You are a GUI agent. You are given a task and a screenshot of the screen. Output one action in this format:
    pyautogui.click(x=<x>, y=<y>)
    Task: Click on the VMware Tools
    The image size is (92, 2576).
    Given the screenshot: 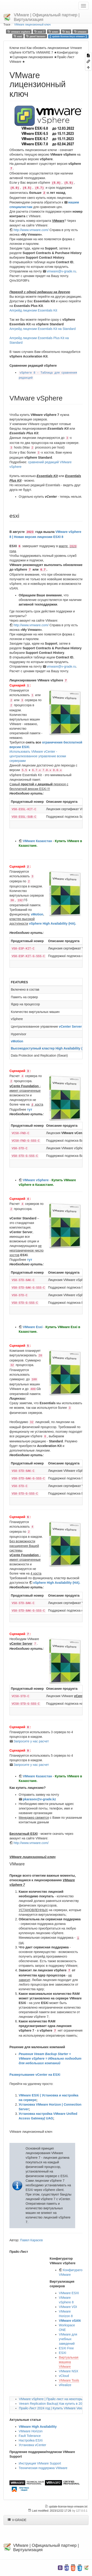 What is the action you would take?
    pyautogui.click(x=69, y=2380)
    